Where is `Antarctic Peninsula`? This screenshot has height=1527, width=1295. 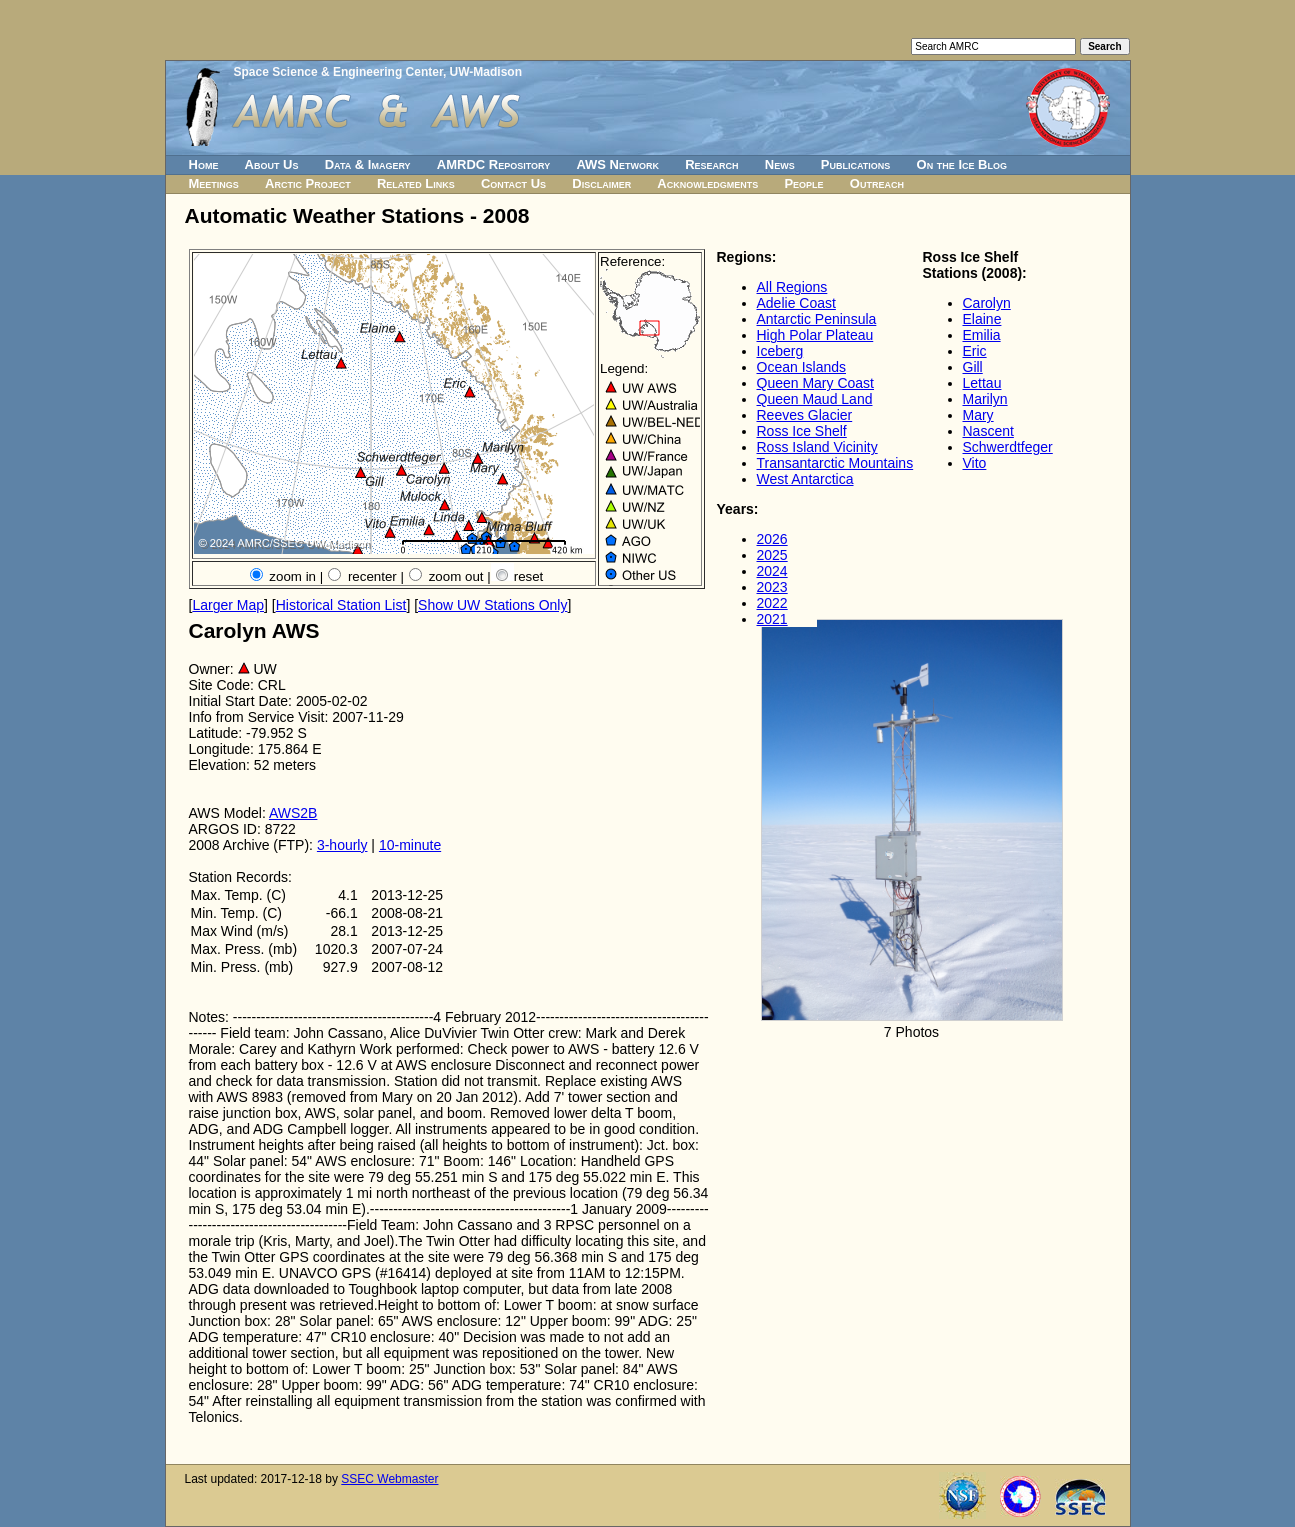 Antarctic Peninsula is located at coordinates (817, 319).